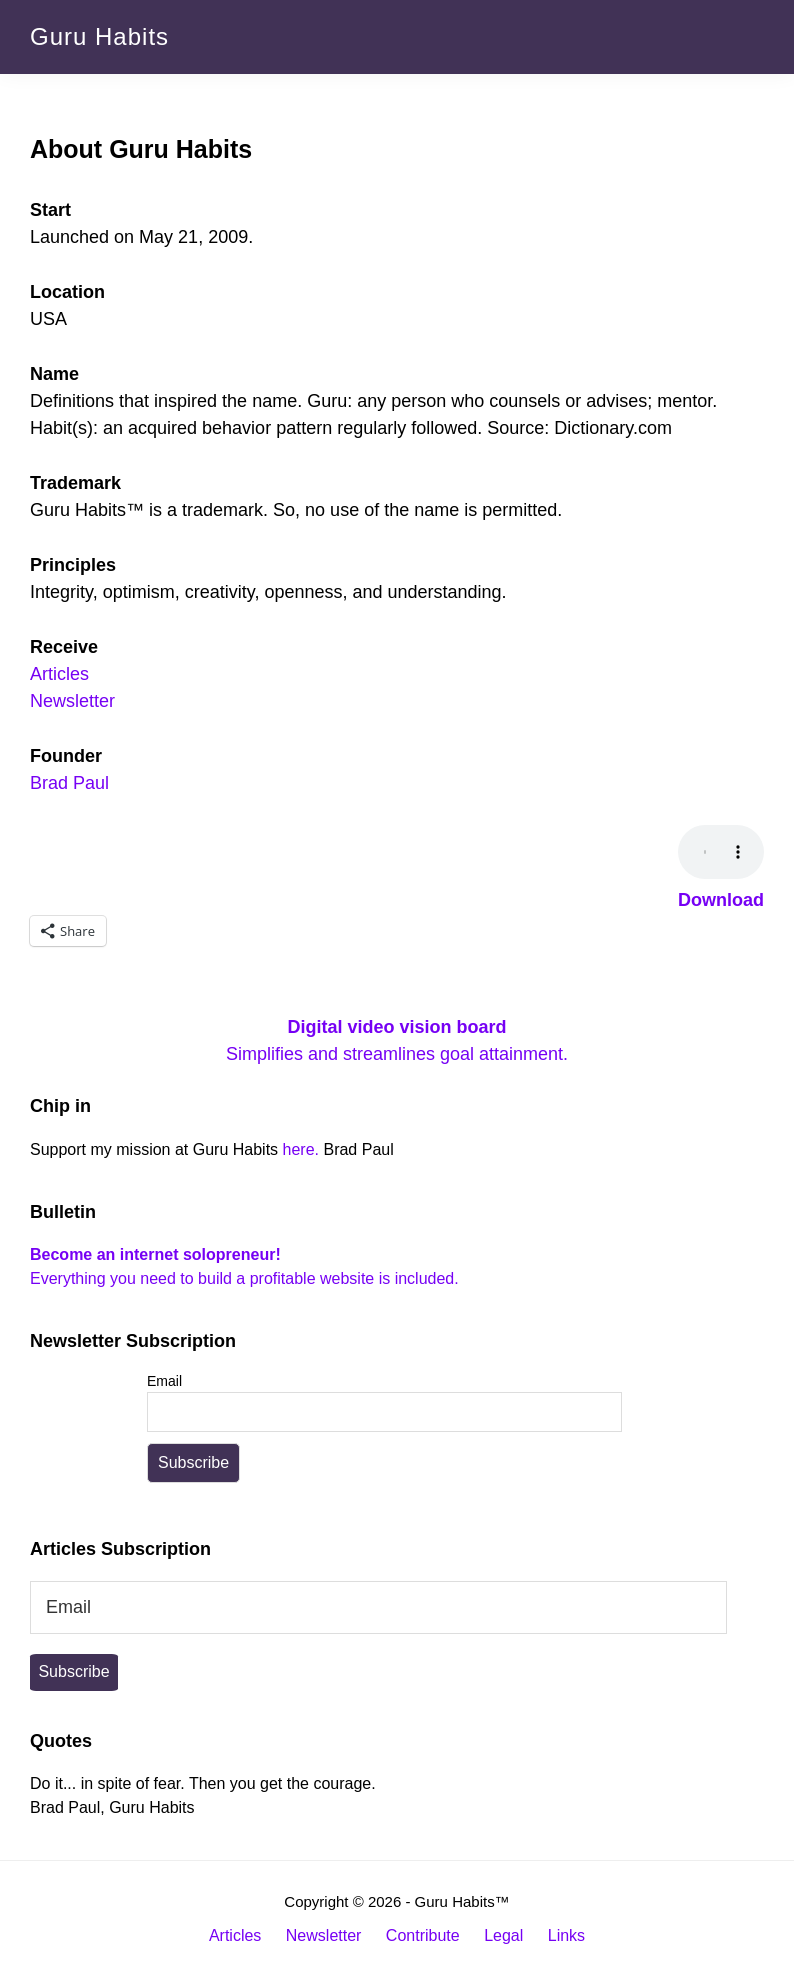  What do you see at coordinates (59, 674) in the screenshot?
I see `Articles` at bounding box center [59, 674].